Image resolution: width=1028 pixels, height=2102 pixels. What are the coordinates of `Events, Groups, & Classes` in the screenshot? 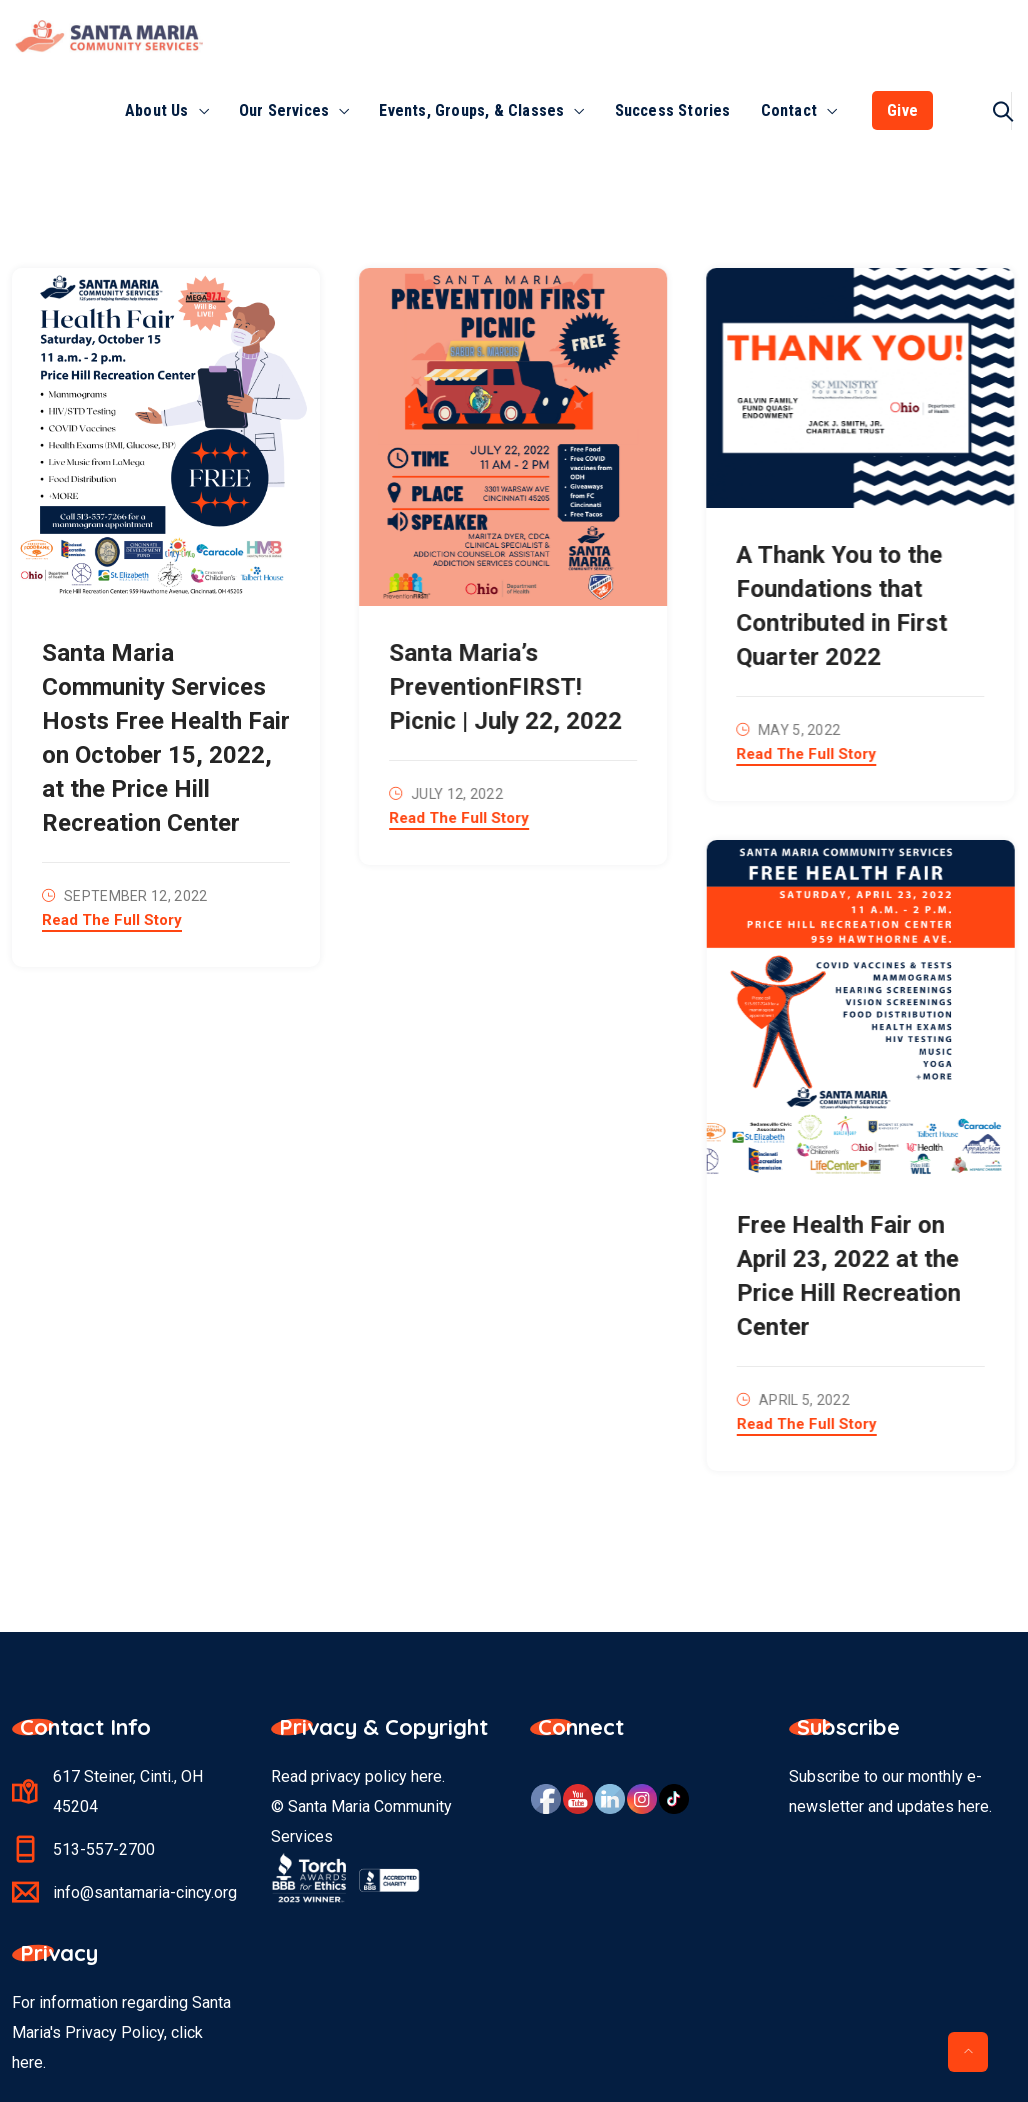 It's located at (471, 110).